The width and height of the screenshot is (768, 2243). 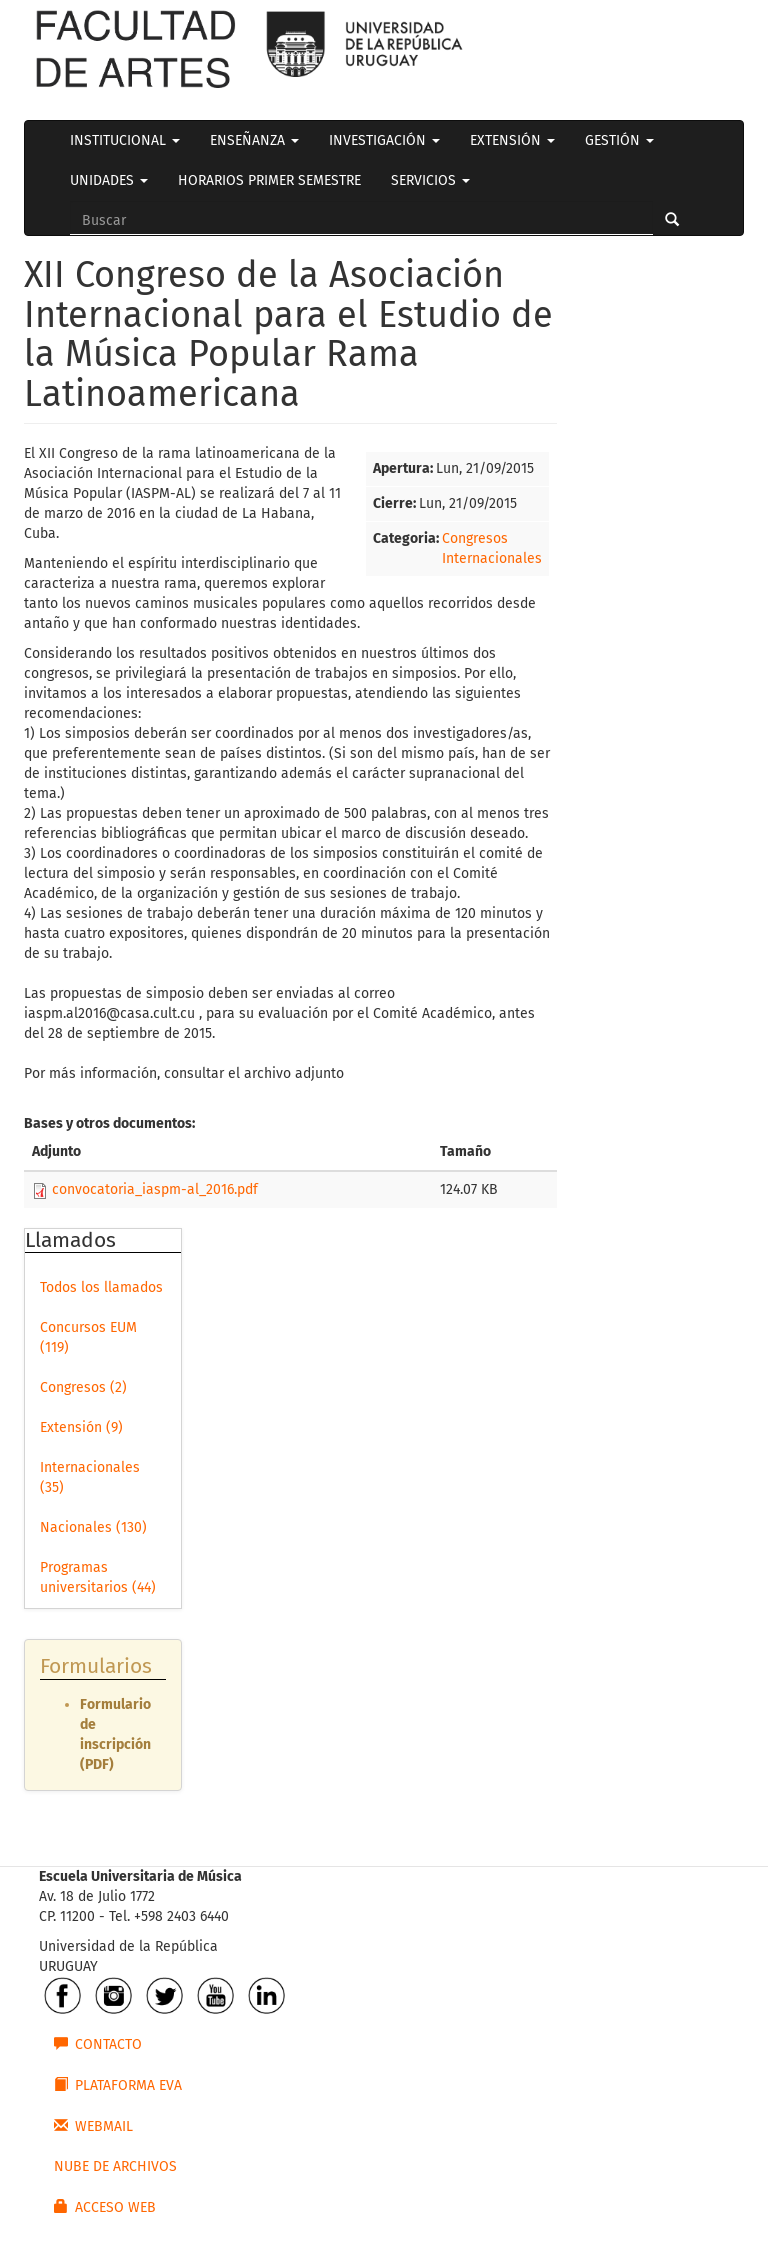 I want to click on Extensión (9), so click(x=81, y=1427).